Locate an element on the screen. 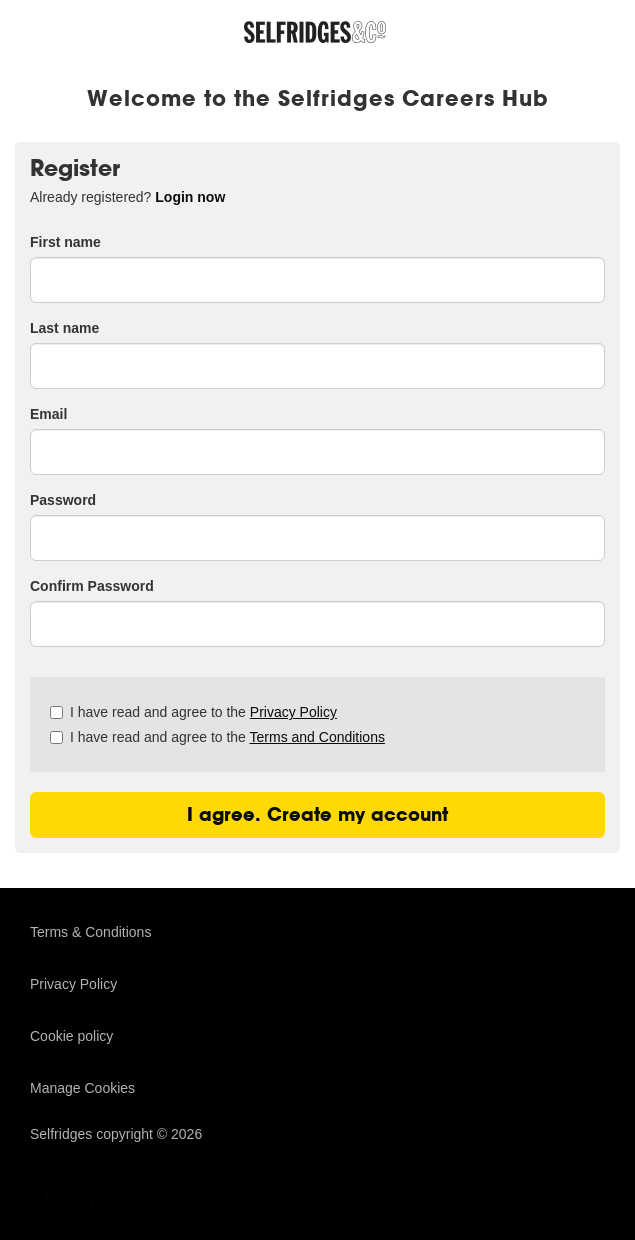 This screenshot has height=1240, width=635. I agree. Create my account is located at coordinates (317, 814).